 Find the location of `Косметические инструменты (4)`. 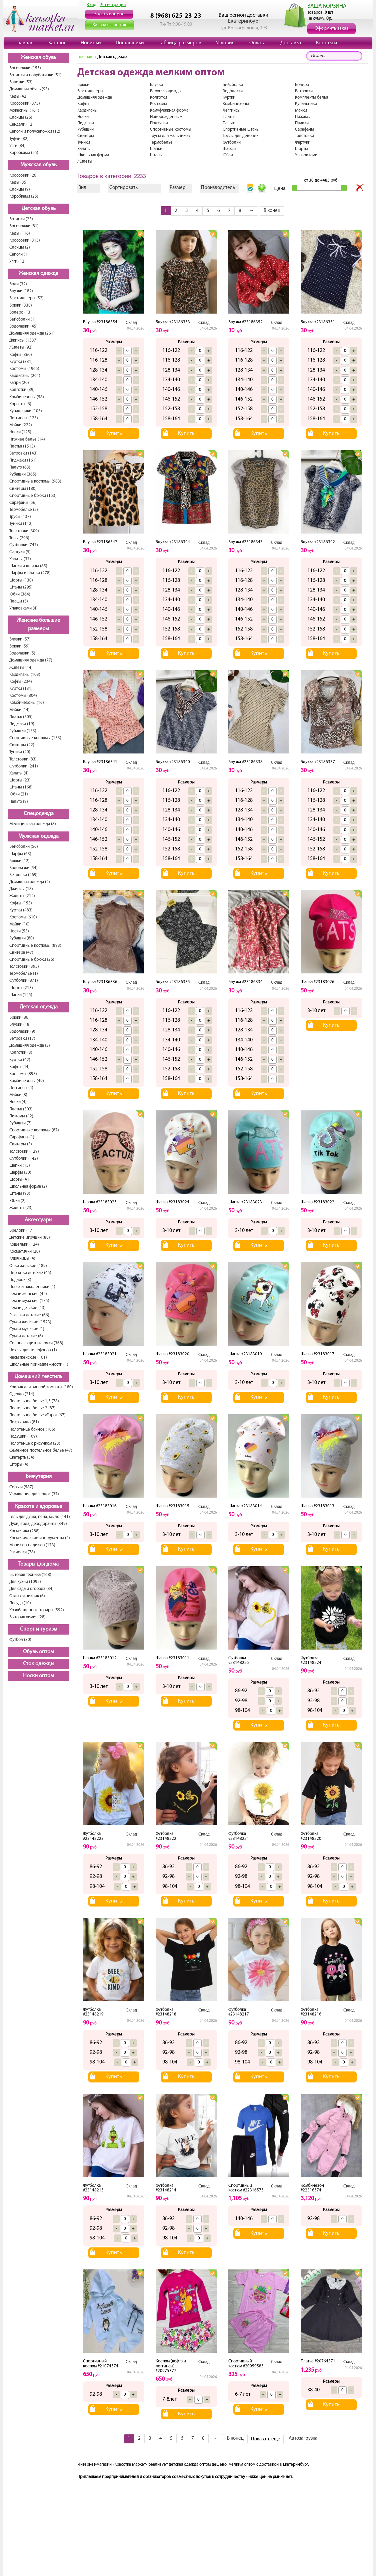

Косметические инструменты (4) is located at coordinates (39, 1538).